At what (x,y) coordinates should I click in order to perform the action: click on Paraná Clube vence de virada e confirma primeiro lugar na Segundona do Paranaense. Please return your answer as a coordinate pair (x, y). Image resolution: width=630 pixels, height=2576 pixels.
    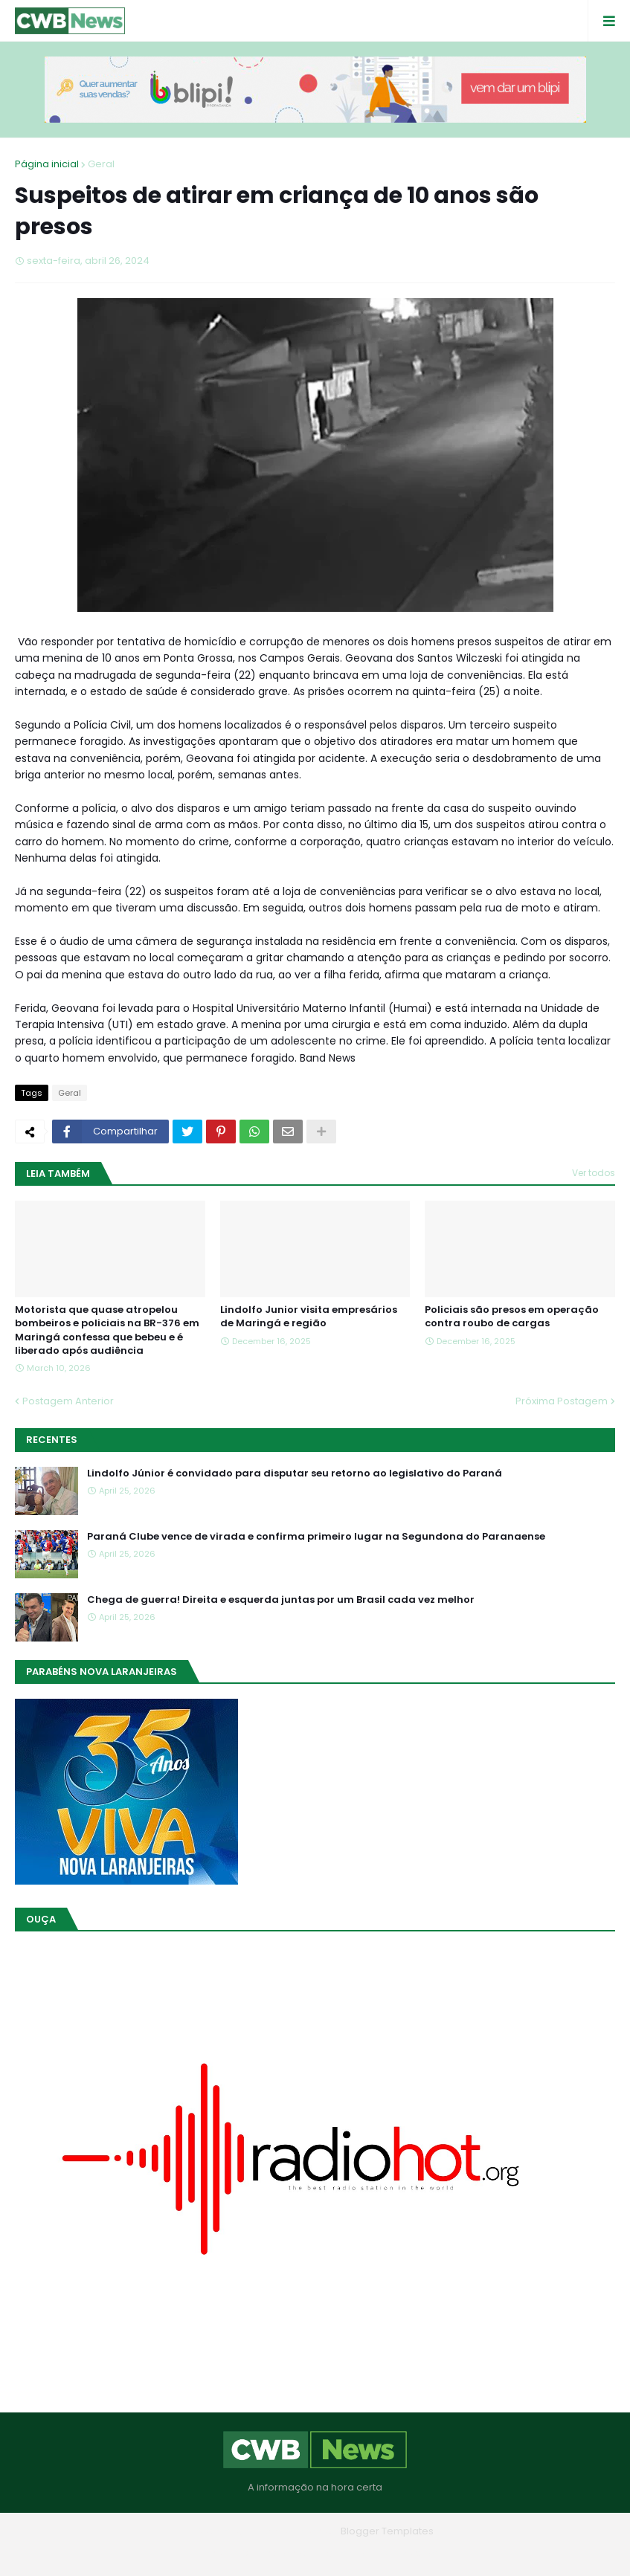
    Looking at the image, I should click on (316, 1536).